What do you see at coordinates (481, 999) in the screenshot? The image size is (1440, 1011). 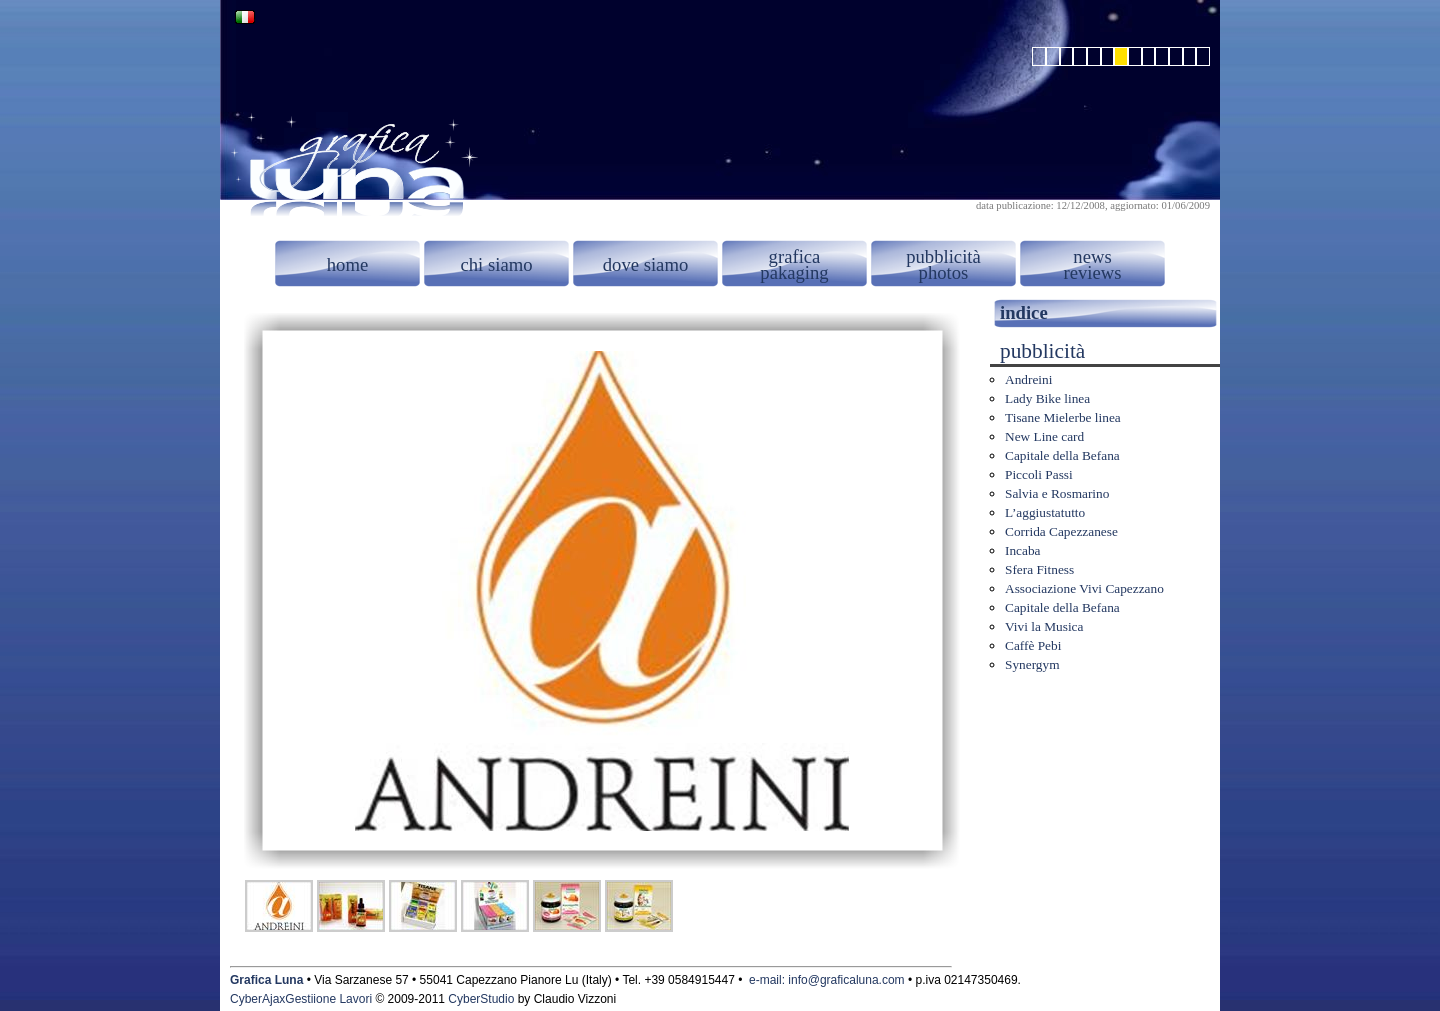 I see `CyberStudio` at bounding box center [481, 999].